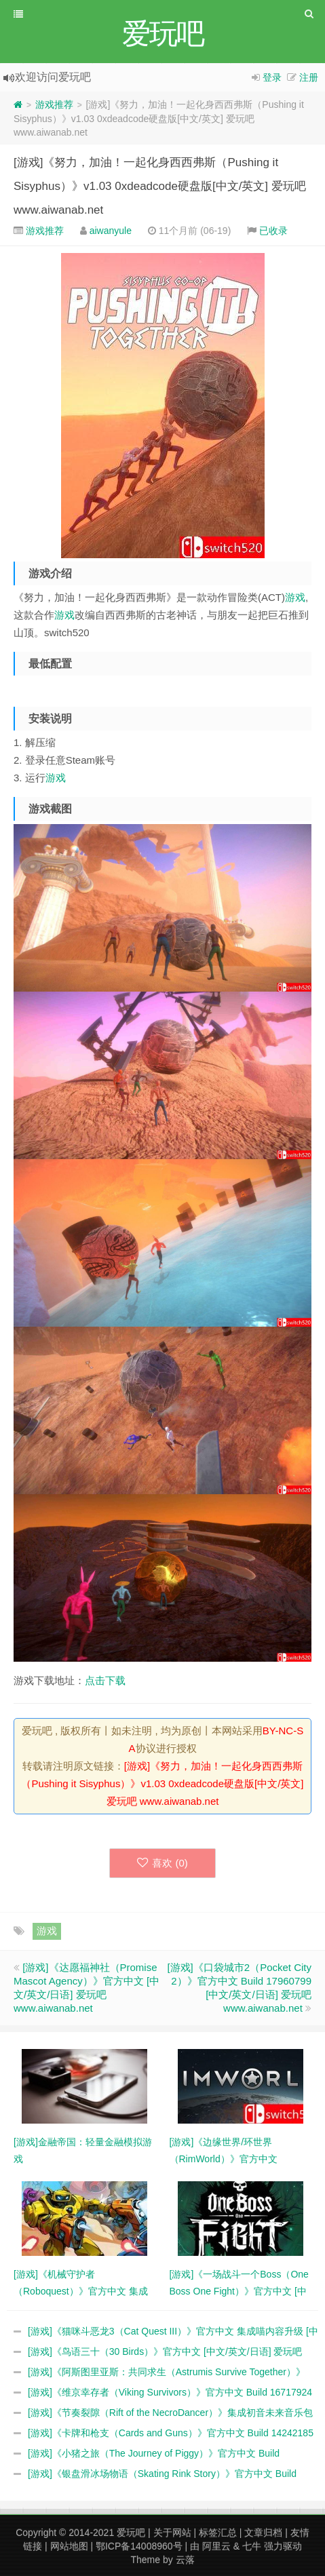 This screenshot has height=2576, width=325. I want to click on 网站地图, so click(69, 2546).